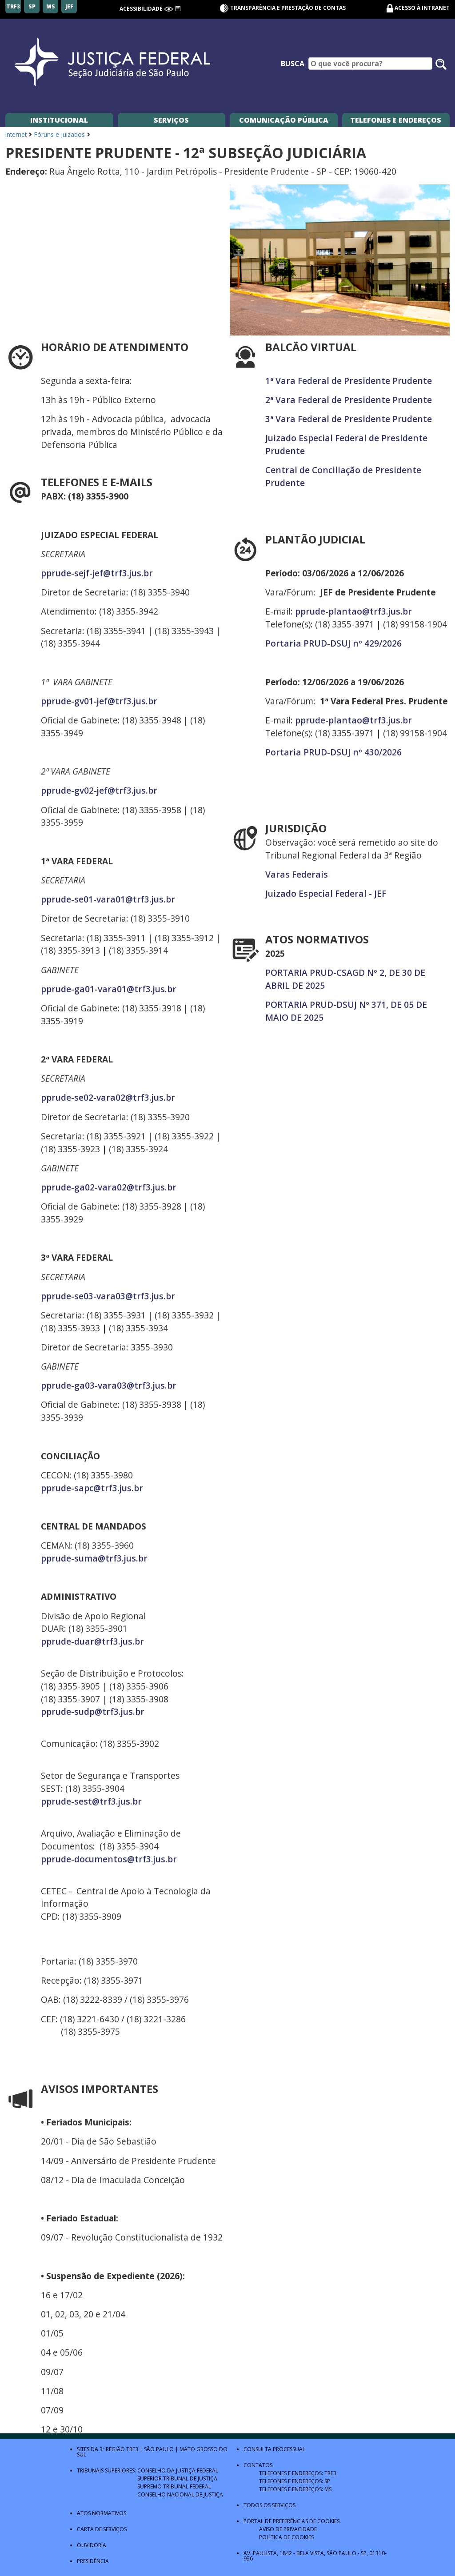  Describe the element at coordinates (108, 1097) in the screenshot. I see `pprude-se02-vara02@trf3.jus.br` at that location.